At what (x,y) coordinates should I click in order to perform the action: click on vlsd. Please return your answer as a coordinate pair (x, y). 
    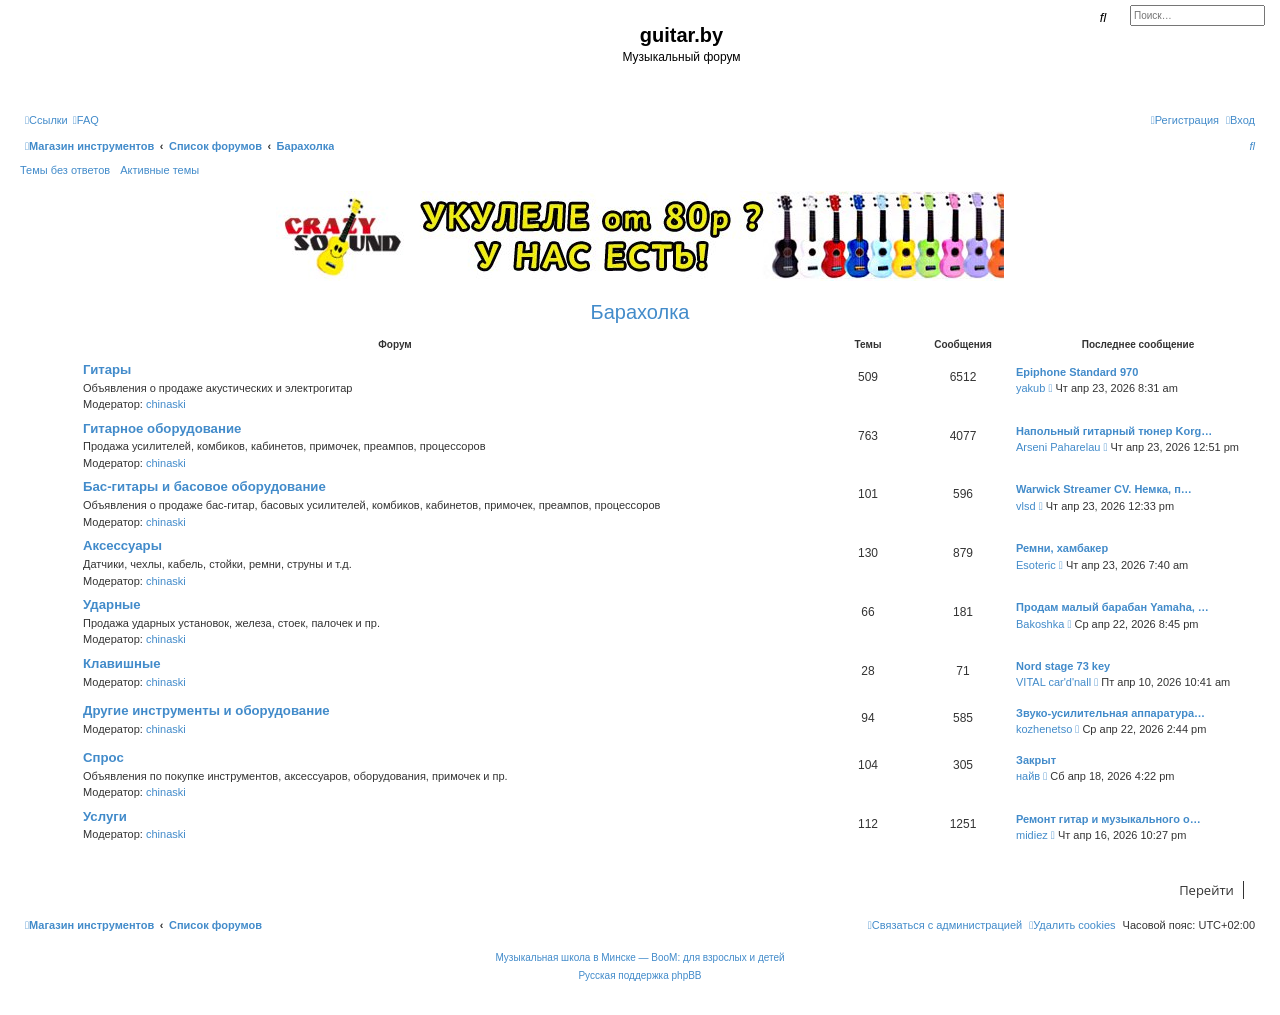
    Looking at the image, I should click on (1026, 506).